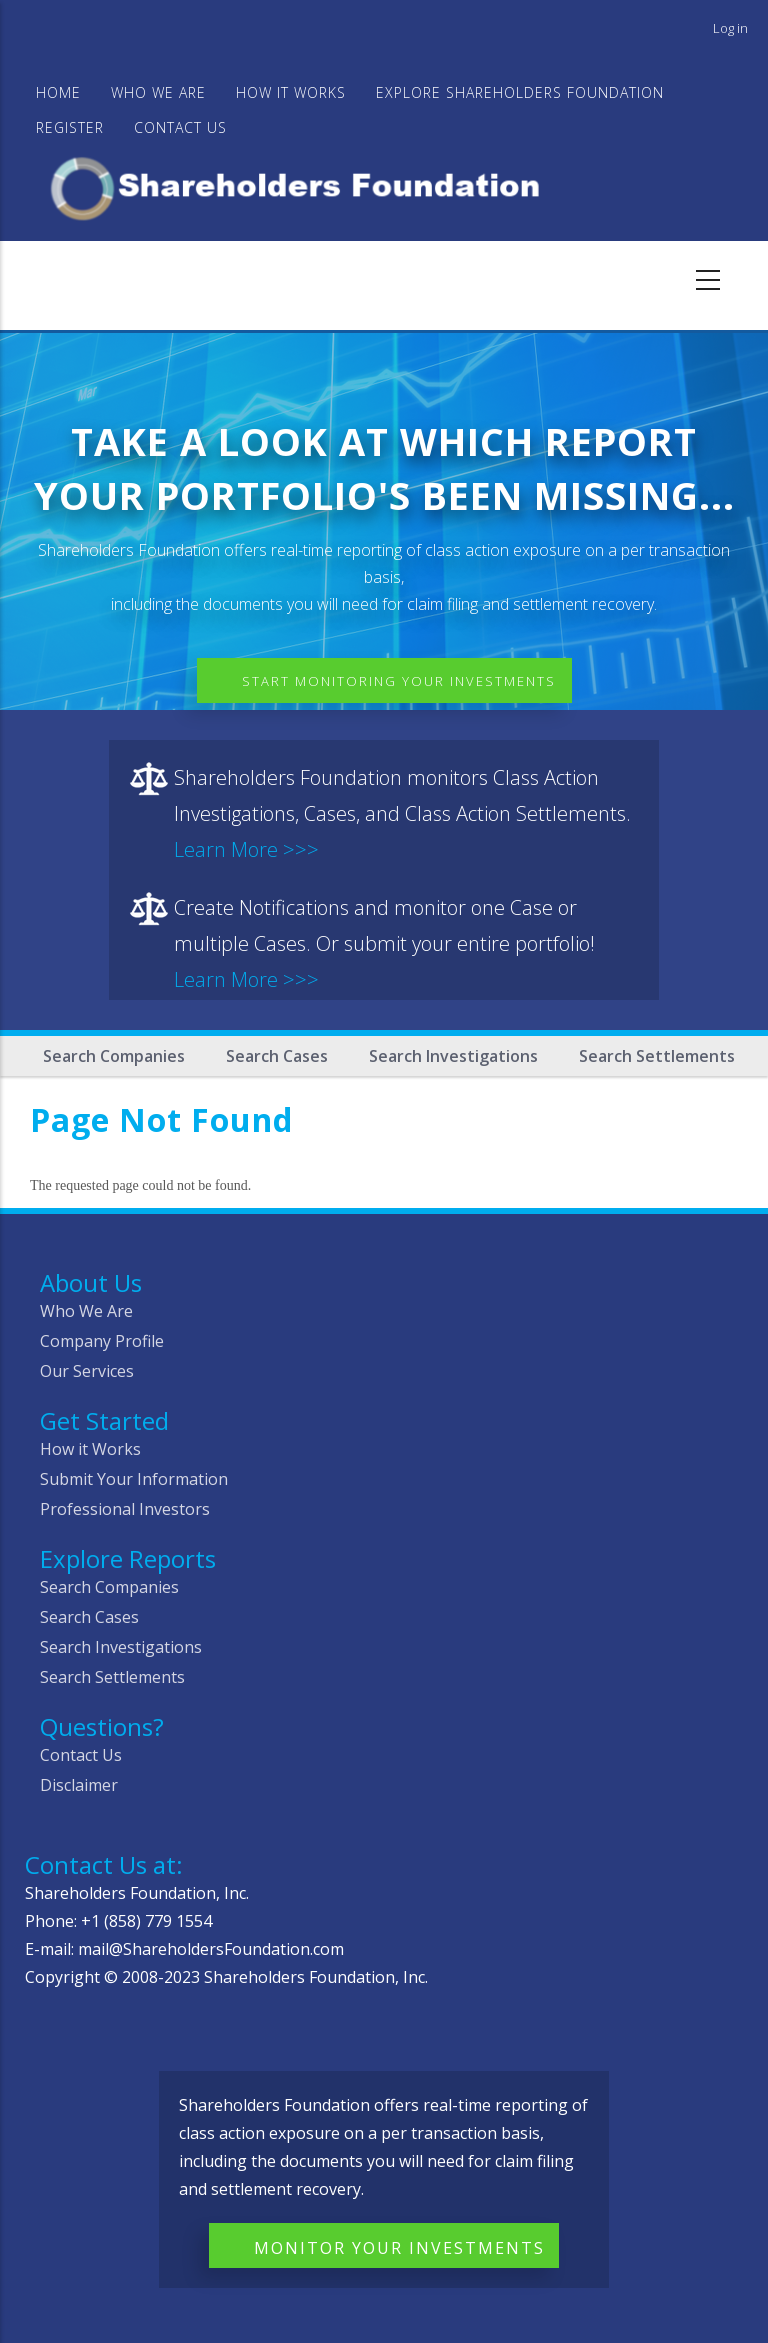 The width and height of the screenshot is (768, 2343). What do you see at coordinates (70, 127) in the screenshot?
I see `Register` at bounding box center [70, 127].